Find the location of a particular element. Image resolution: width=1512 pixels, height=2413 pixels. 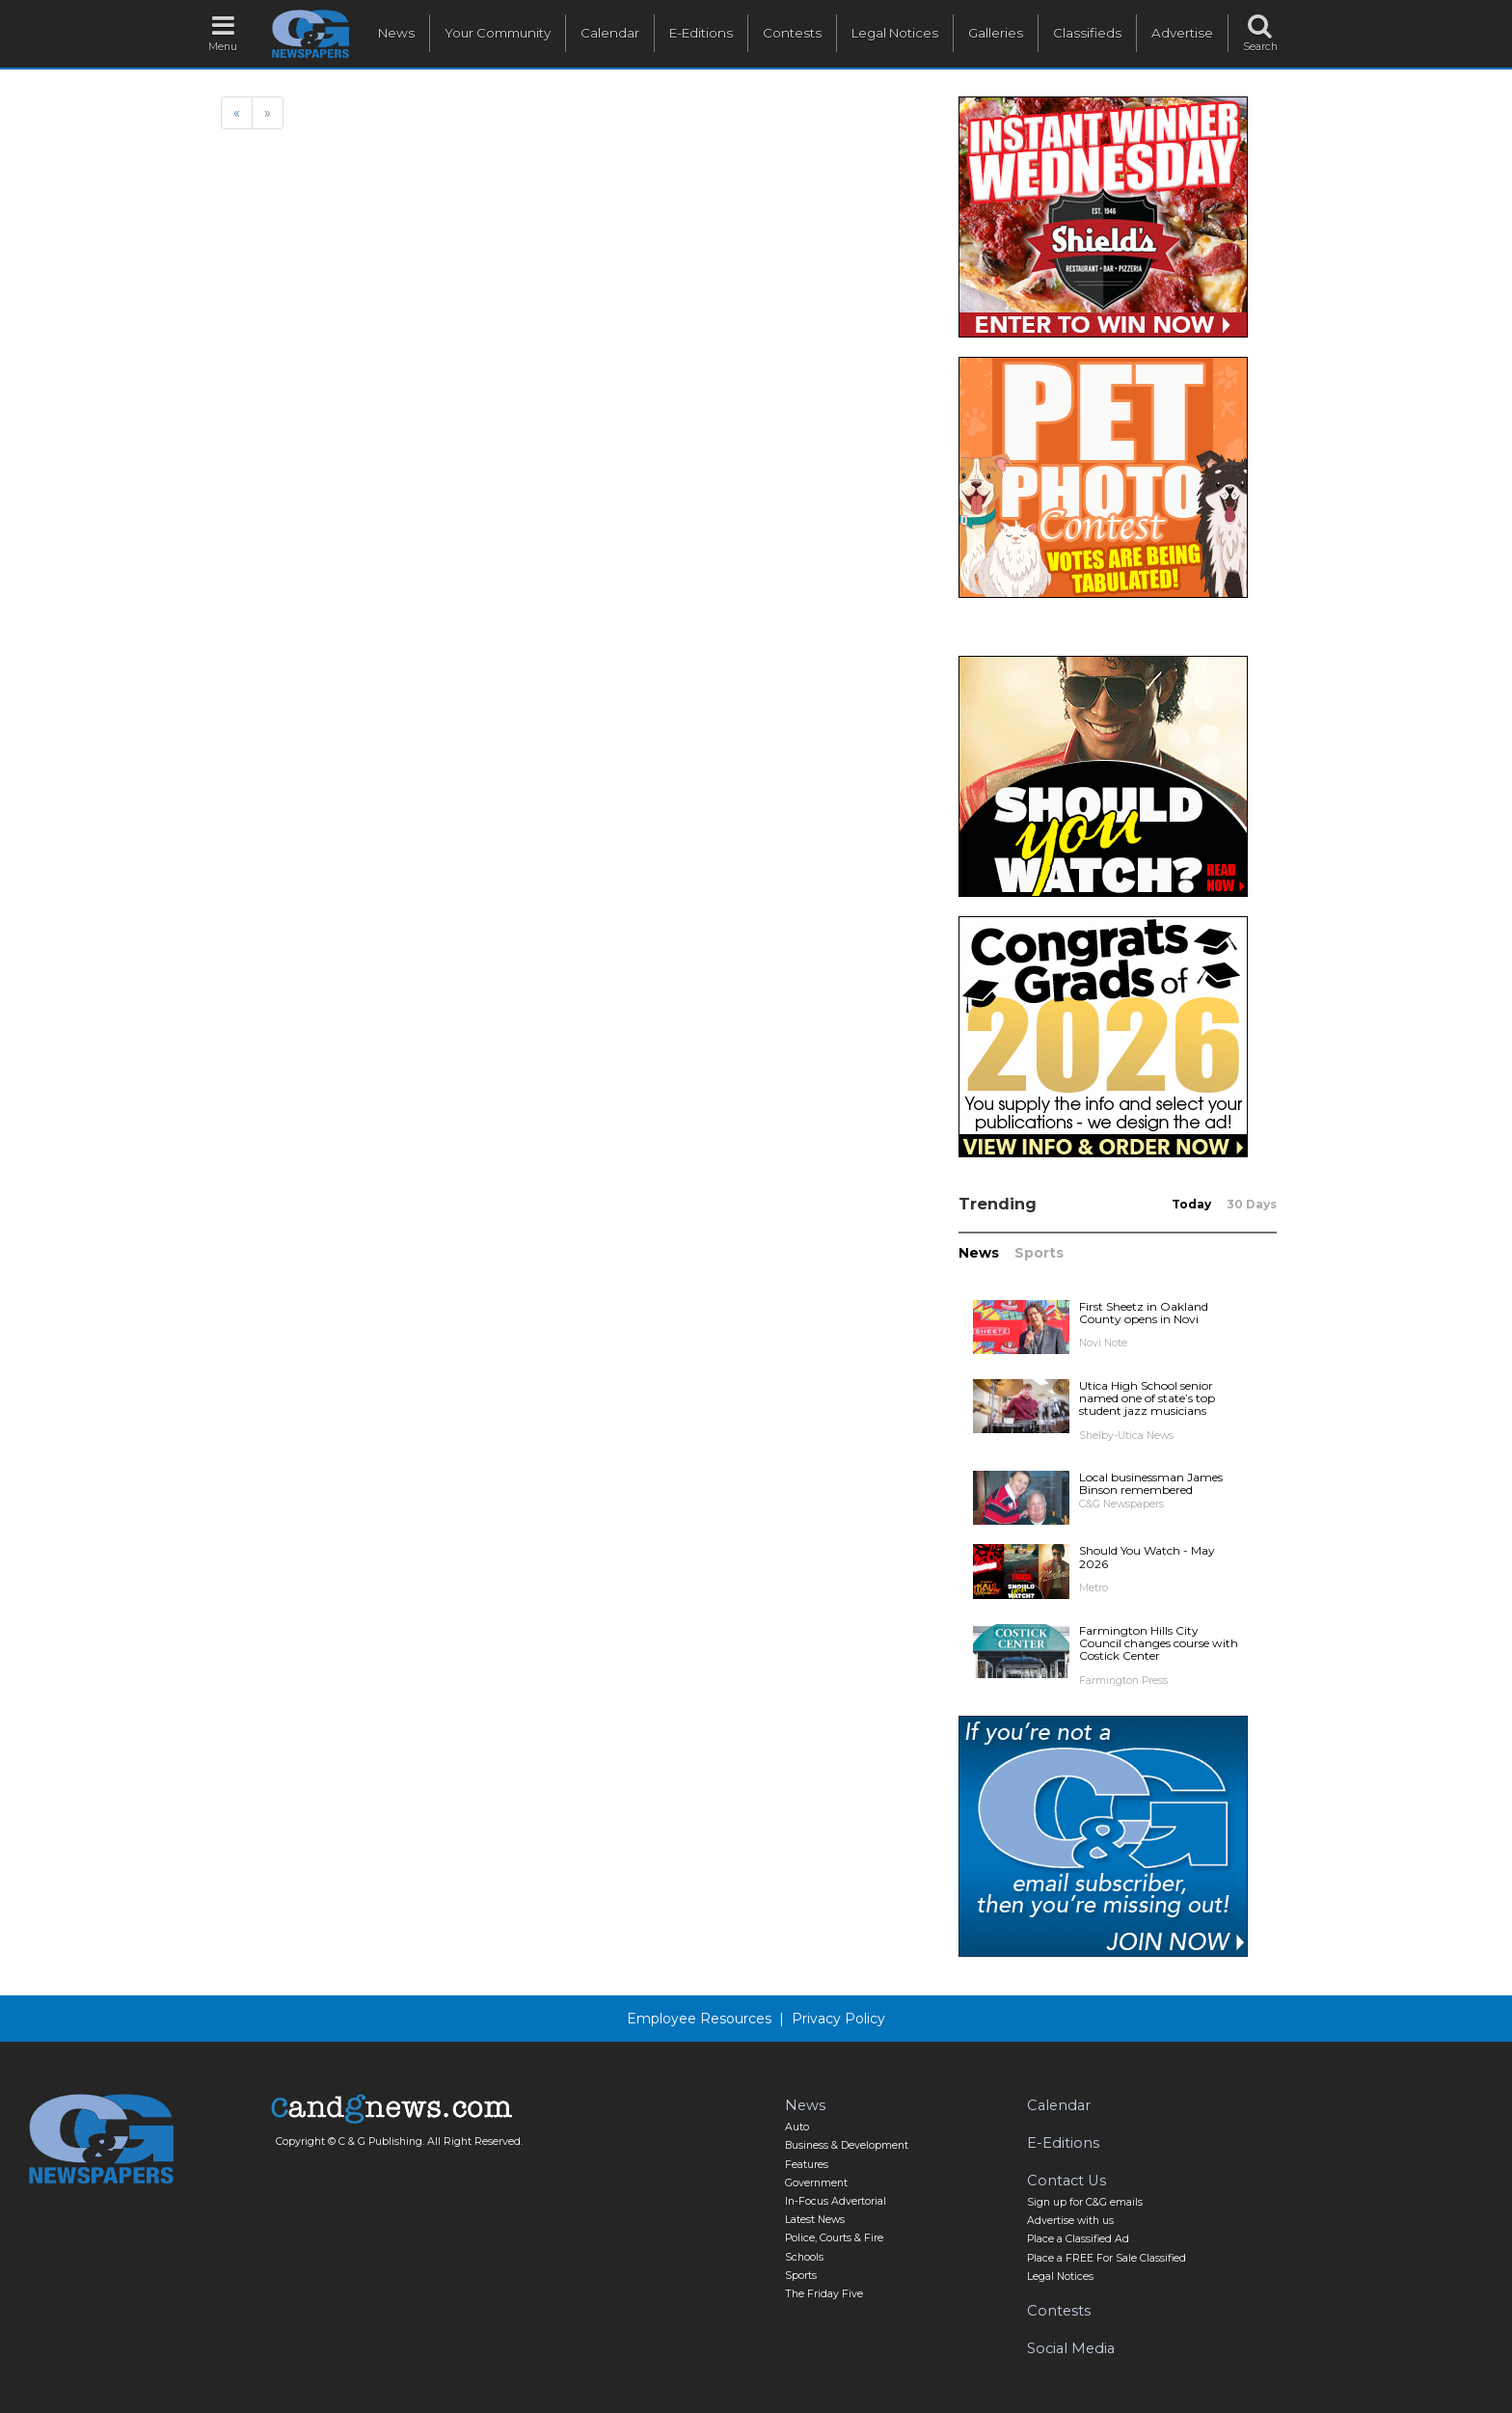

Contact Us is located at coordinates (1066, 2180).